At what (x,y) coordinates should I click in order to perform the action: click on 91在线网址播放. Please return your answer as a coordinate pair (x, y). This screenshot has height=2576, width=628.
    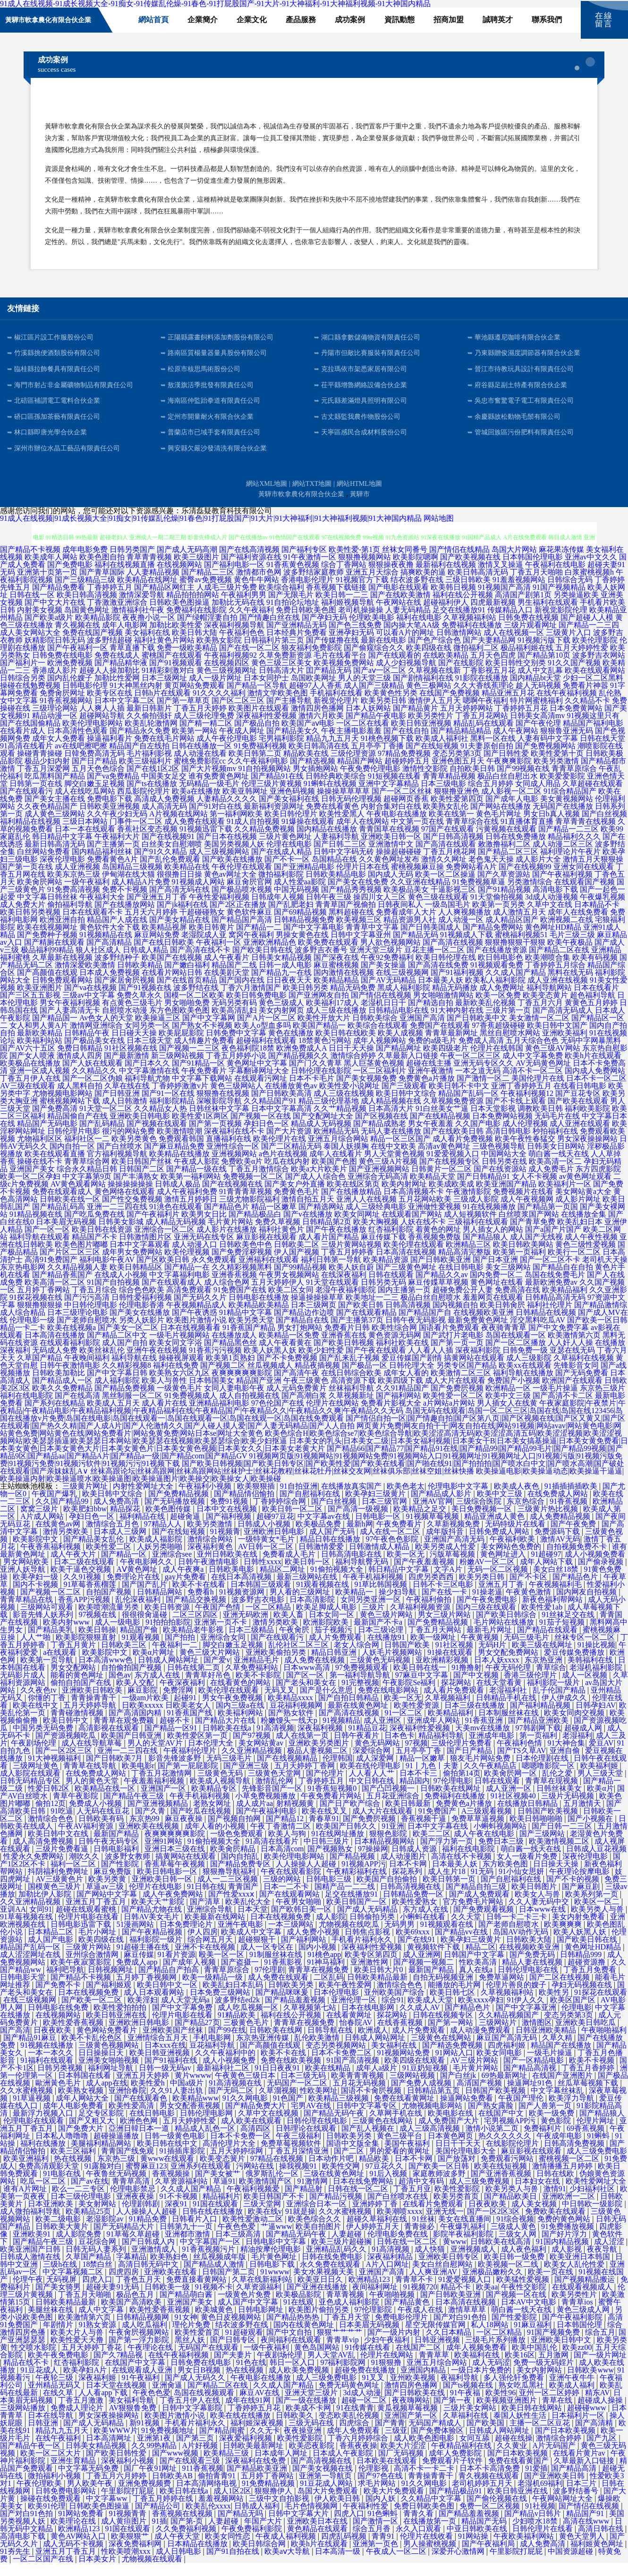
    Looking at the image, I should click on (338, 1847).